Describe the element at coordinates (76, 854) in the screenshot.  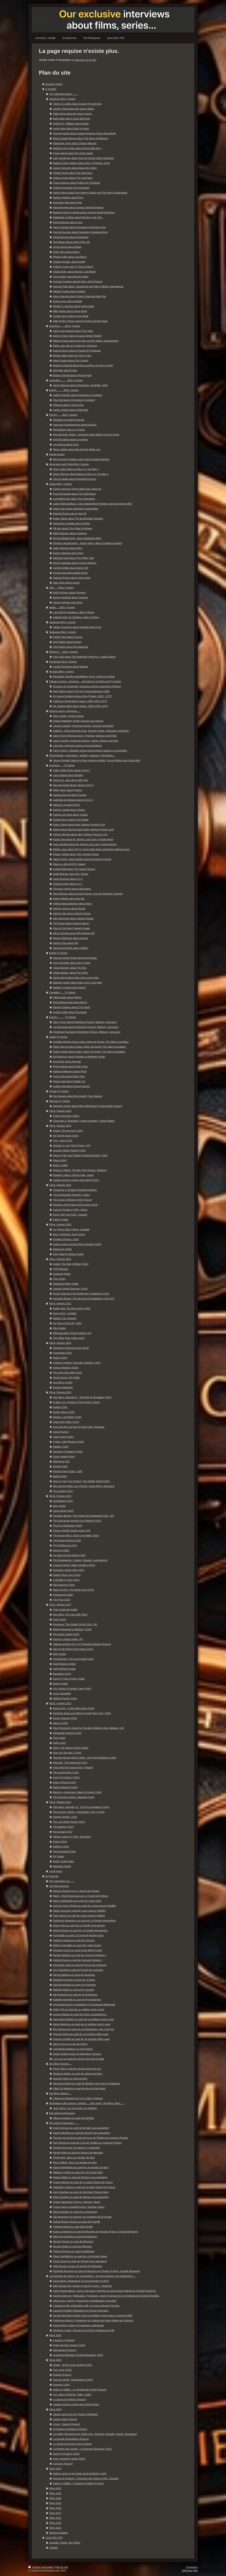
I see `Charity Jordan about They Cloned Tyrone` at that location.